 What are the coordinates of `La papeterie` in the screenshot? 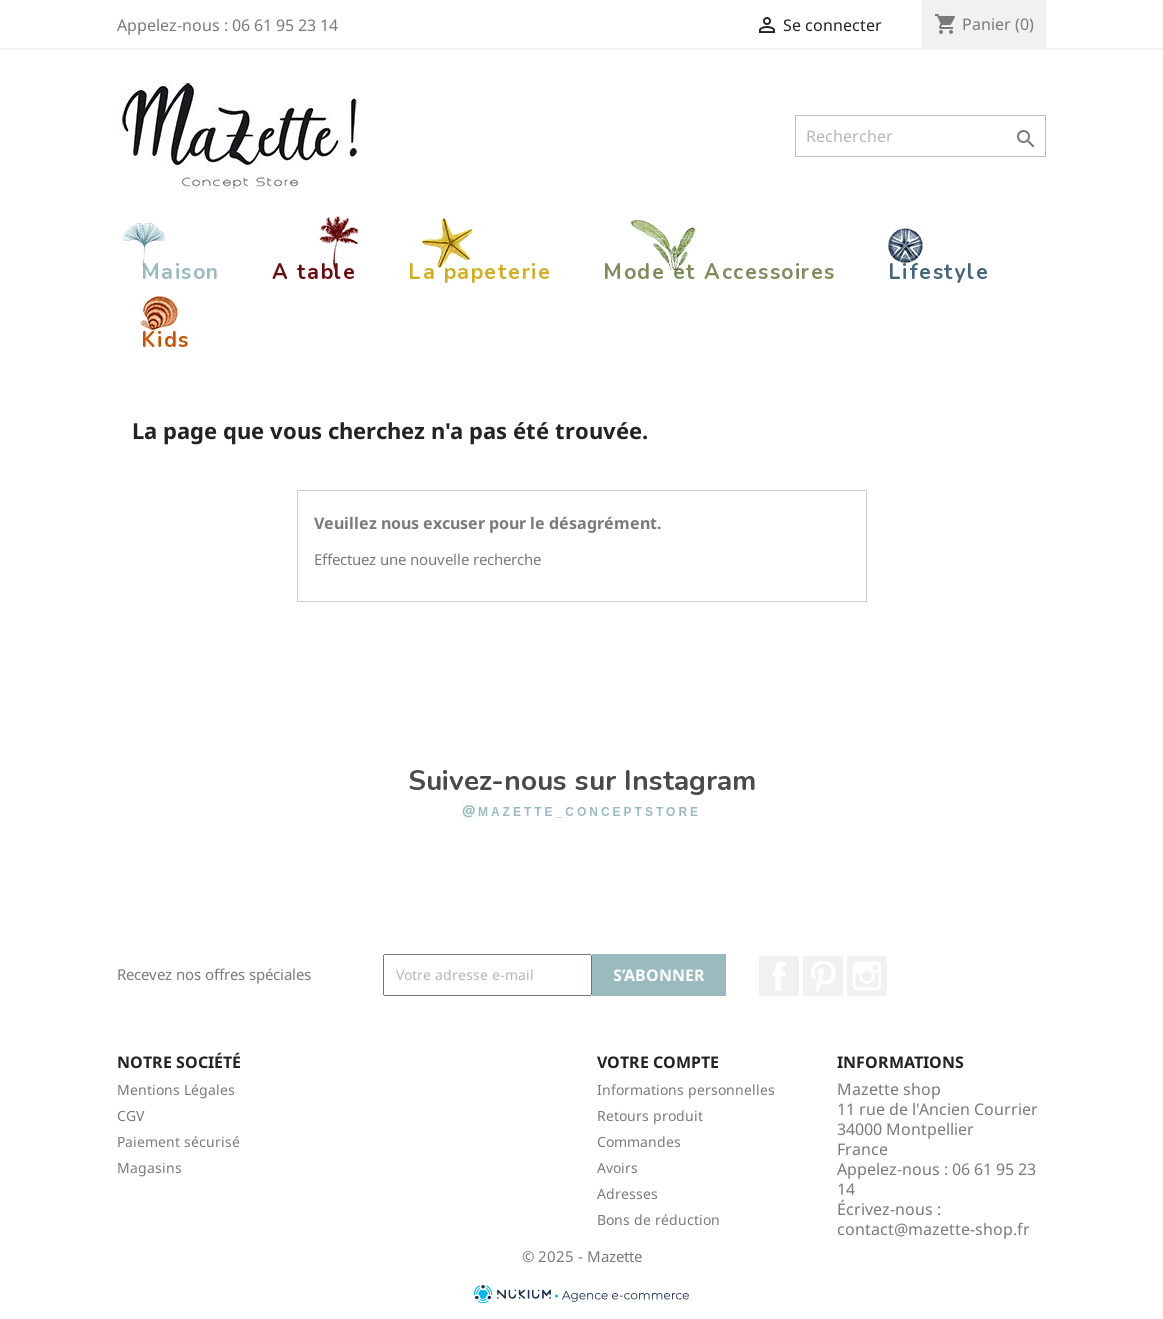 It's located at (479, 272).